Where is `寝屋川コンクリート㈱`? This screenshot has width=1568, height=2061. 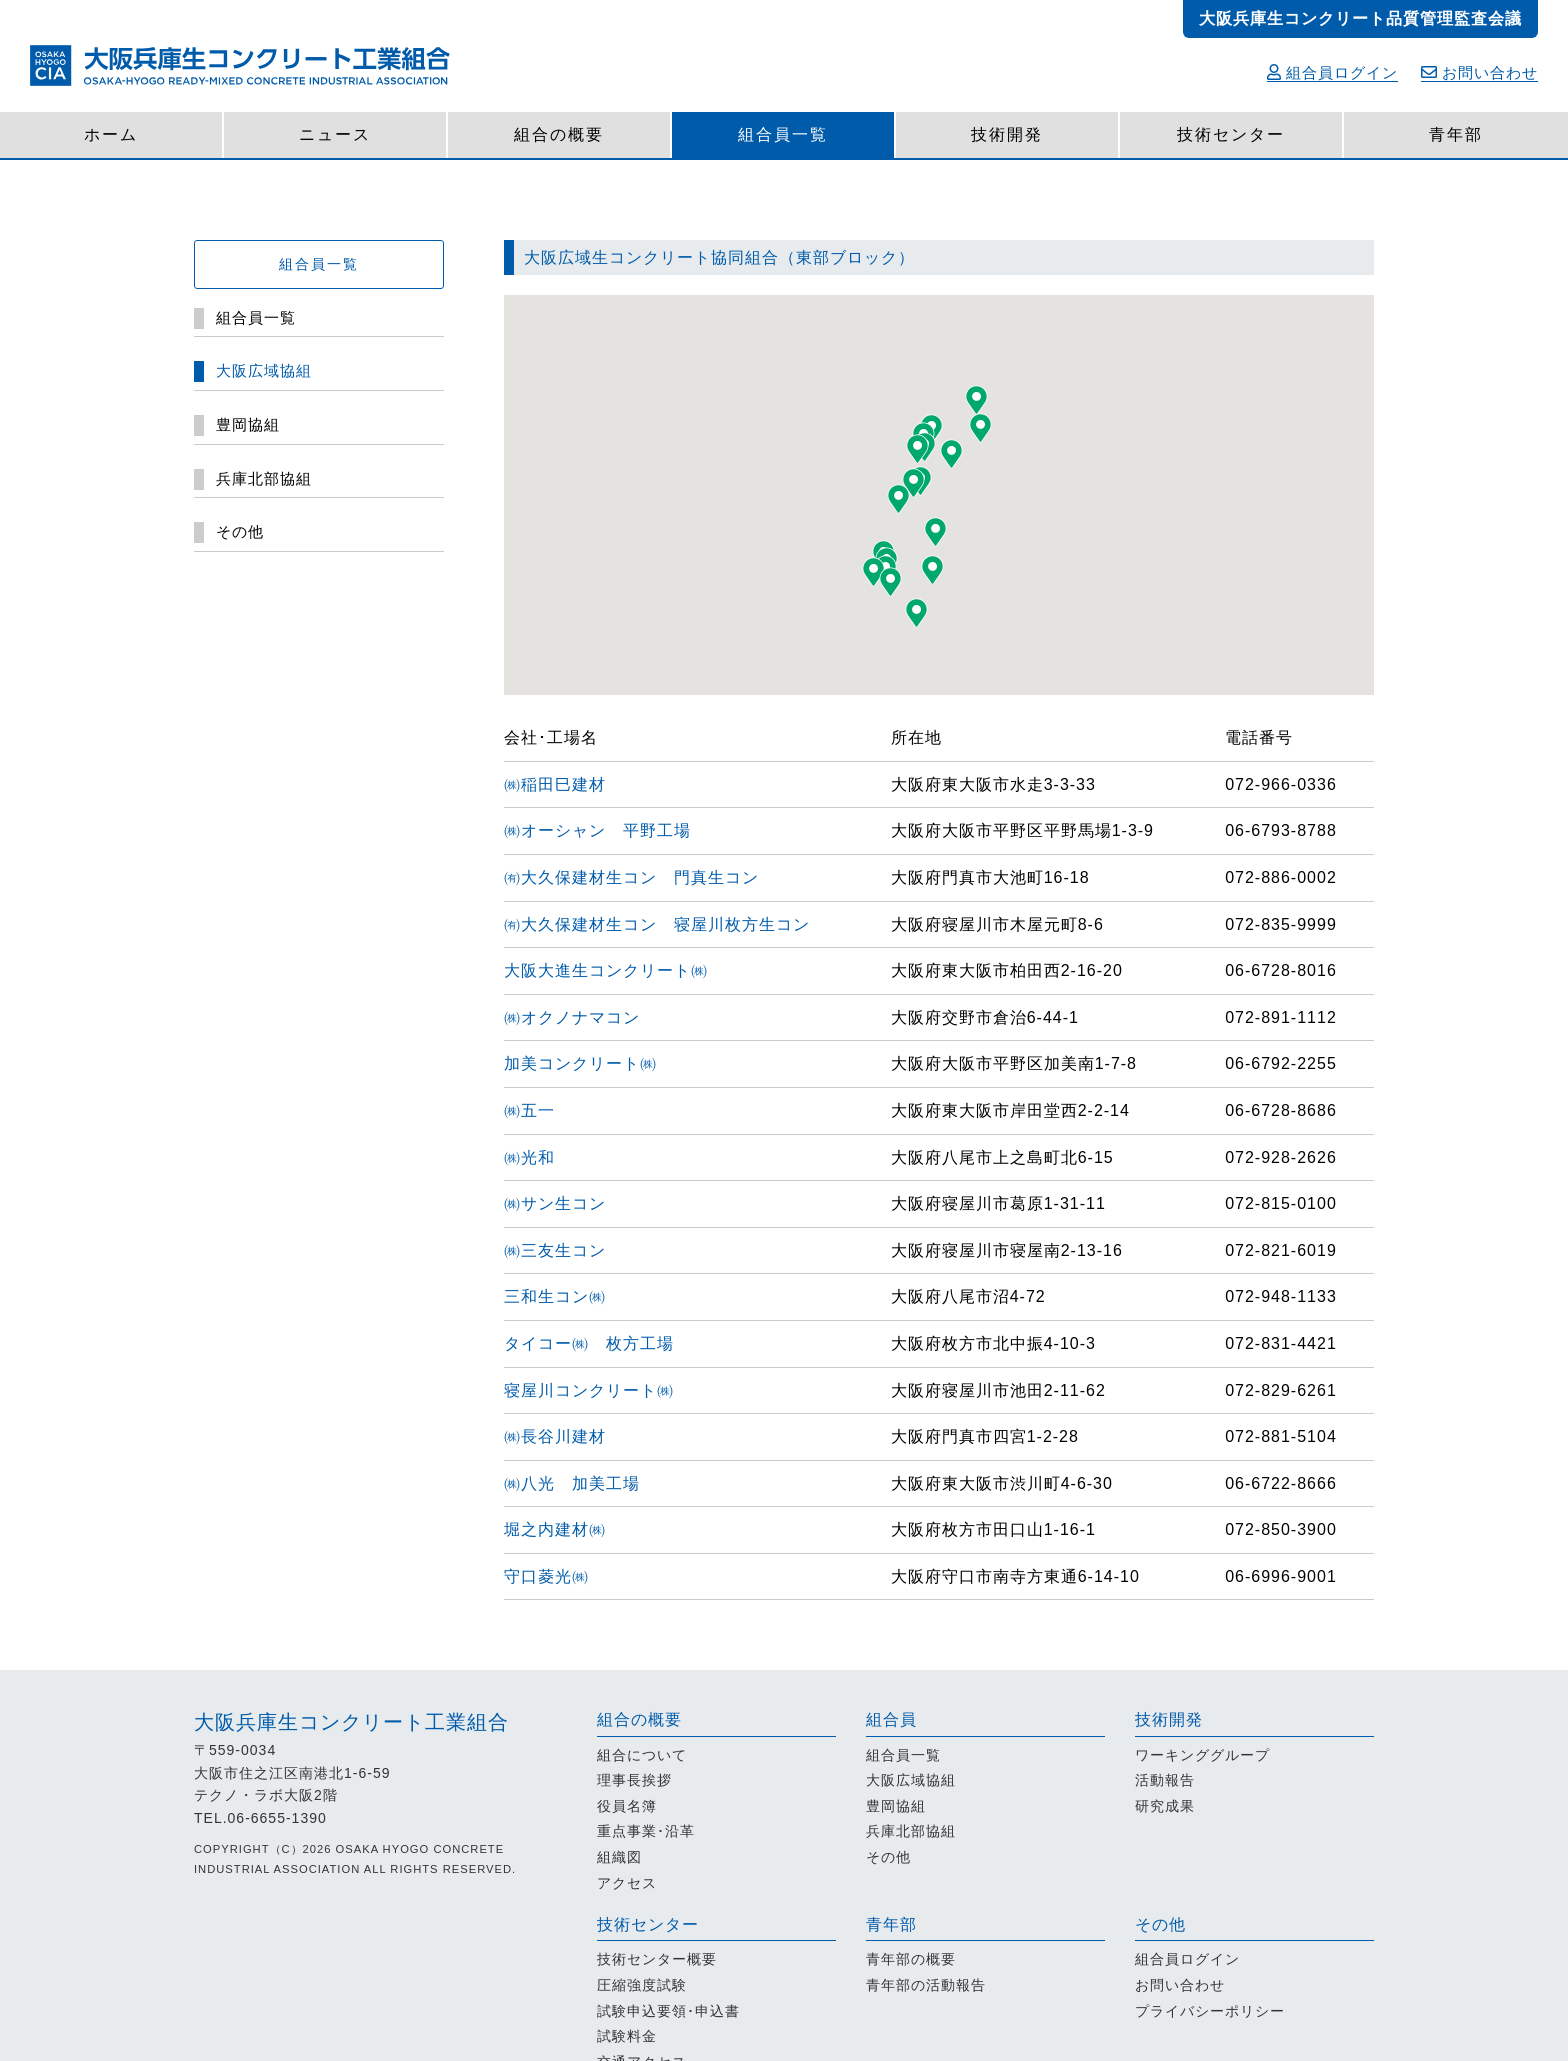
寝屋川コンクリート㈱ is located at coordinates (597, 1390).